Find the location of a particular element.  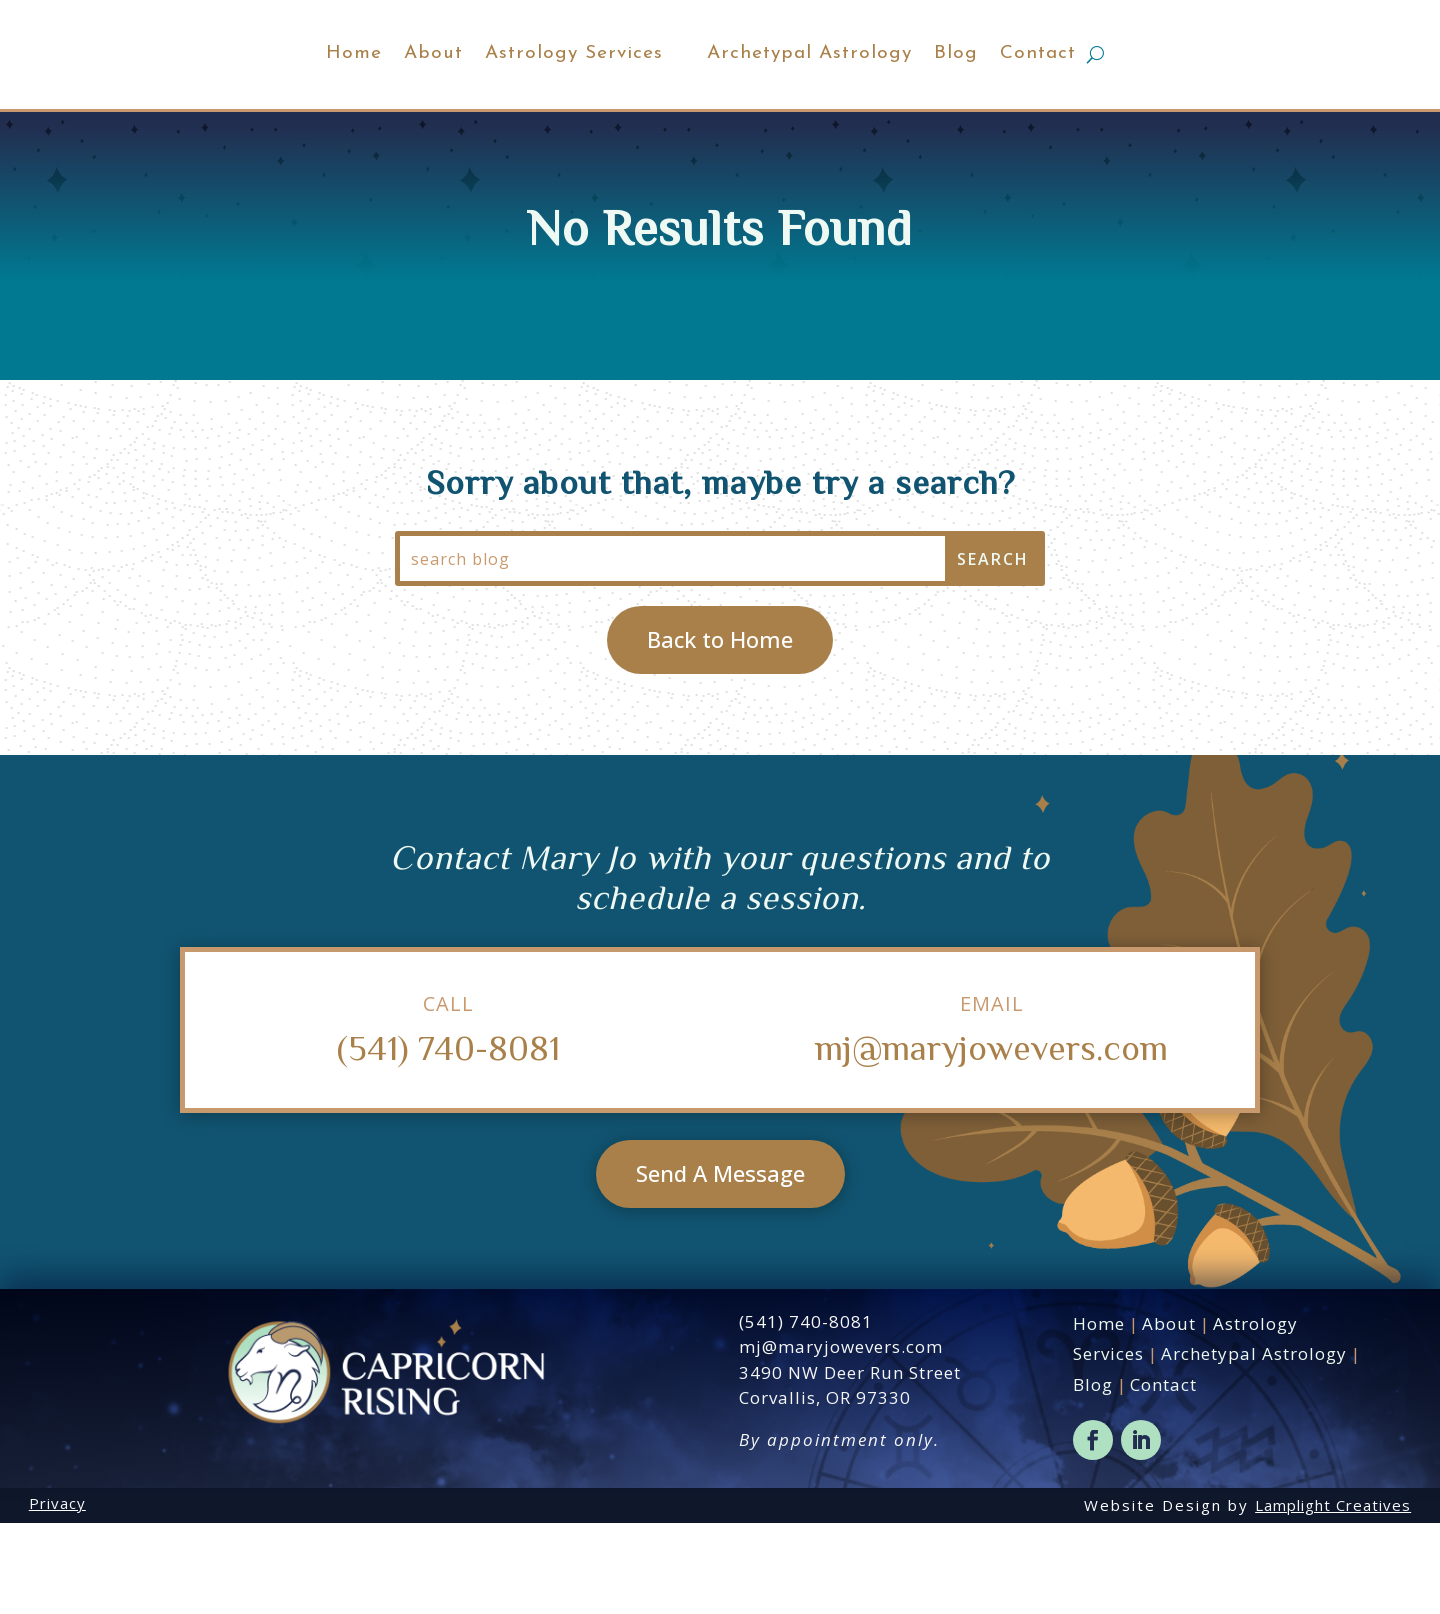

Lamplight Creatives is located at coordinates (1333, 1596).